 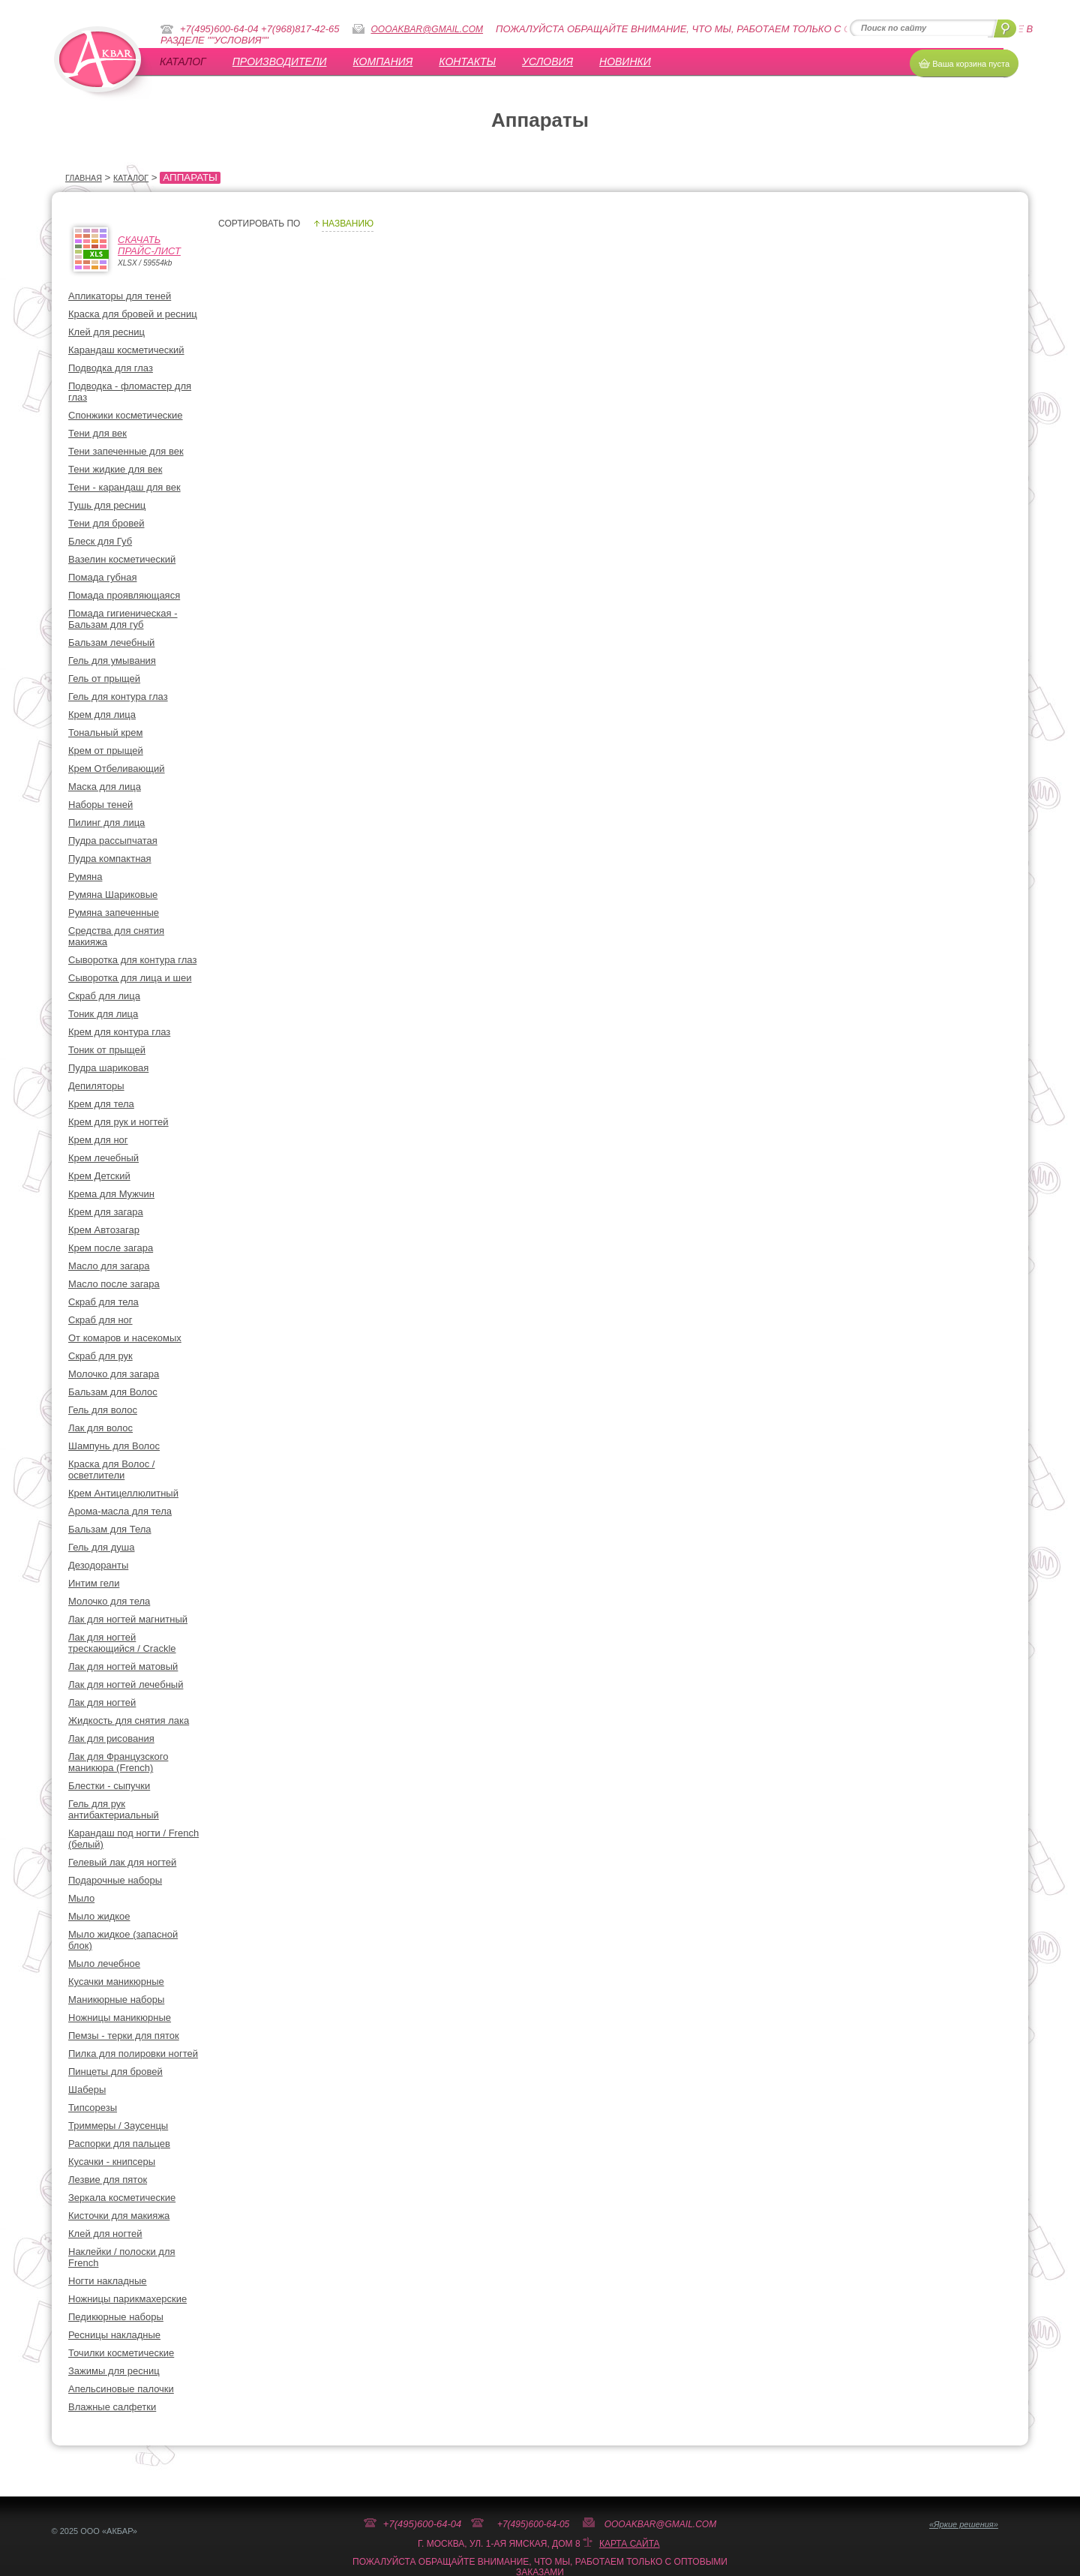 What do you see at coordinates (110, 1247) in the screenshot?
I see `Крем после загара` at bounding box center [110, 1247].